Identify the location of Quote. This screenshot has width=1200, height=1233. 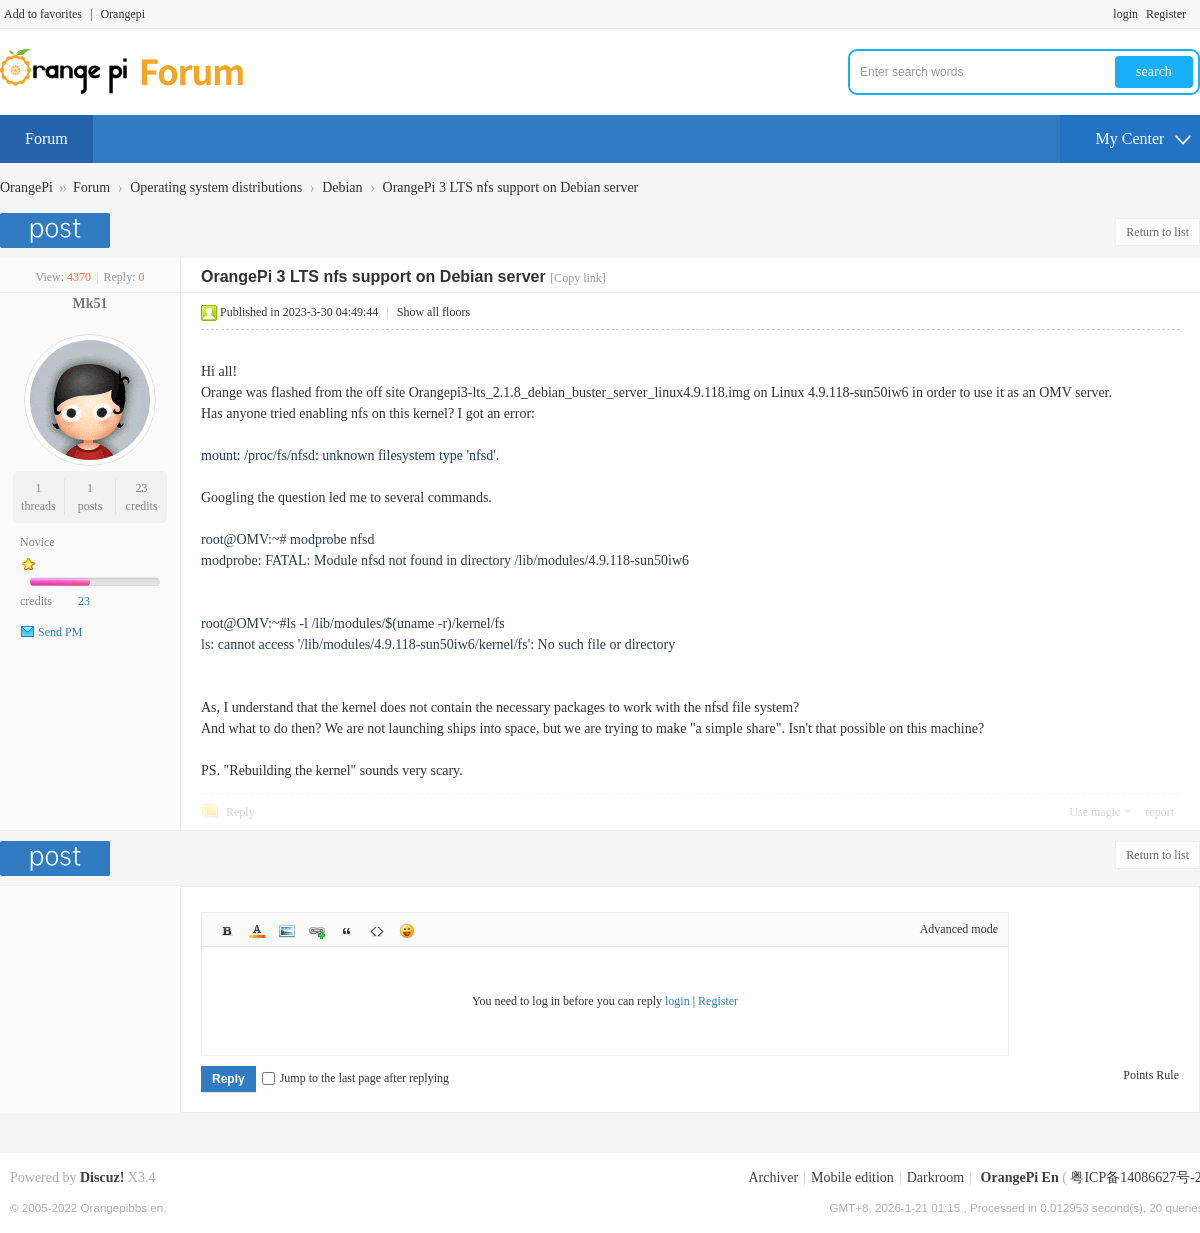
(347, 931).